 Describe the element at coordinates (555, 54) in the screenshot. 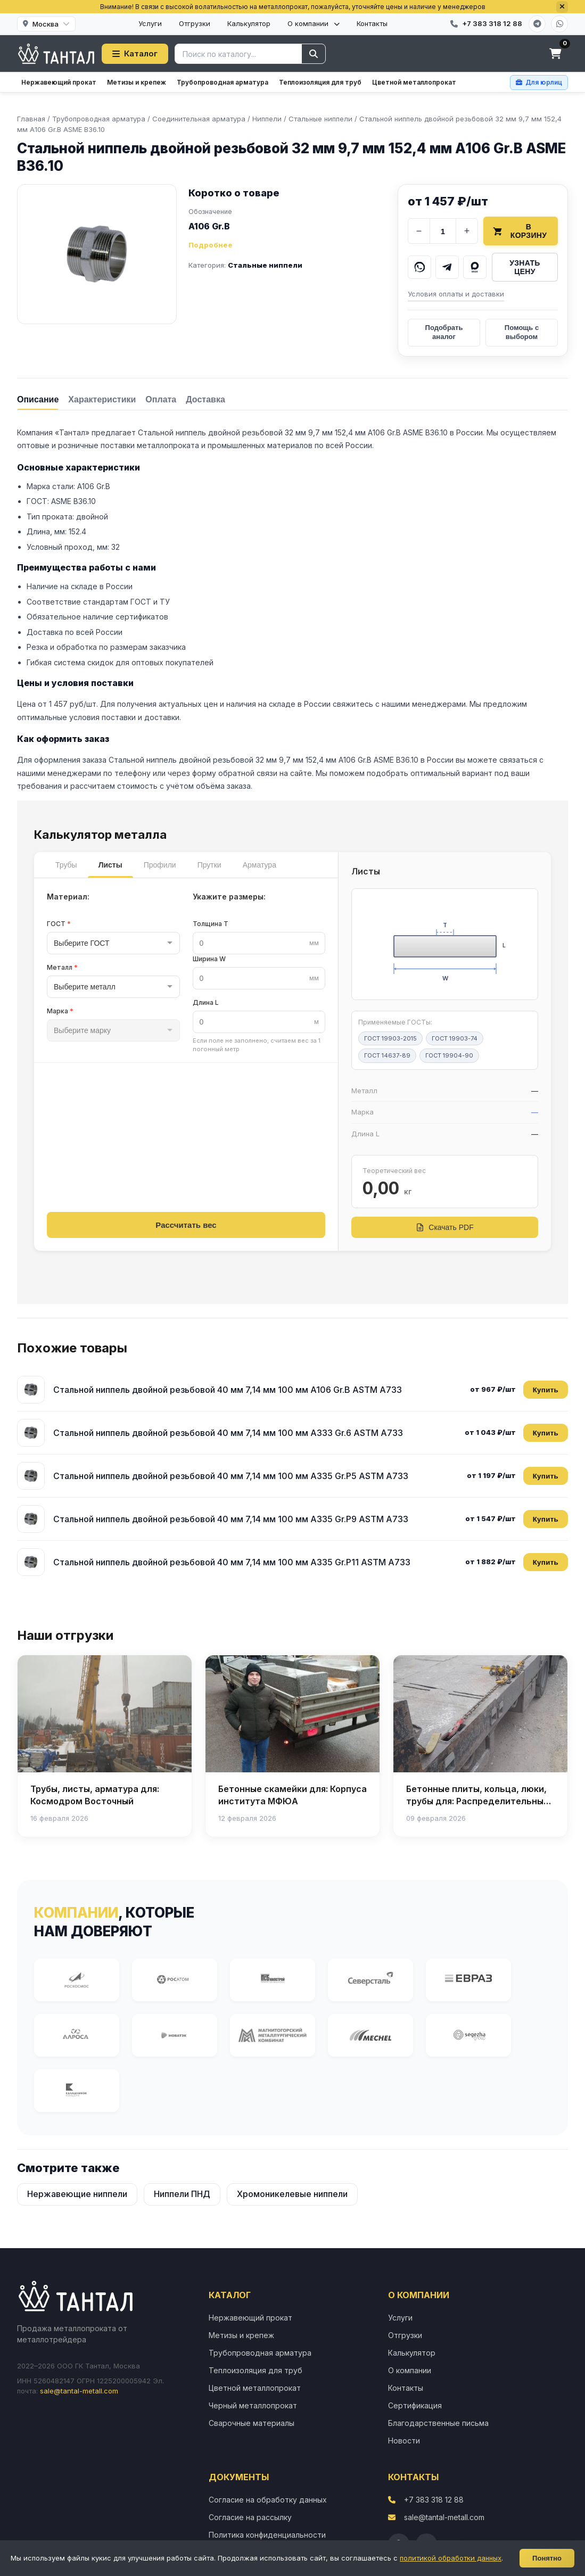

I see `[Корзина]` at that location.